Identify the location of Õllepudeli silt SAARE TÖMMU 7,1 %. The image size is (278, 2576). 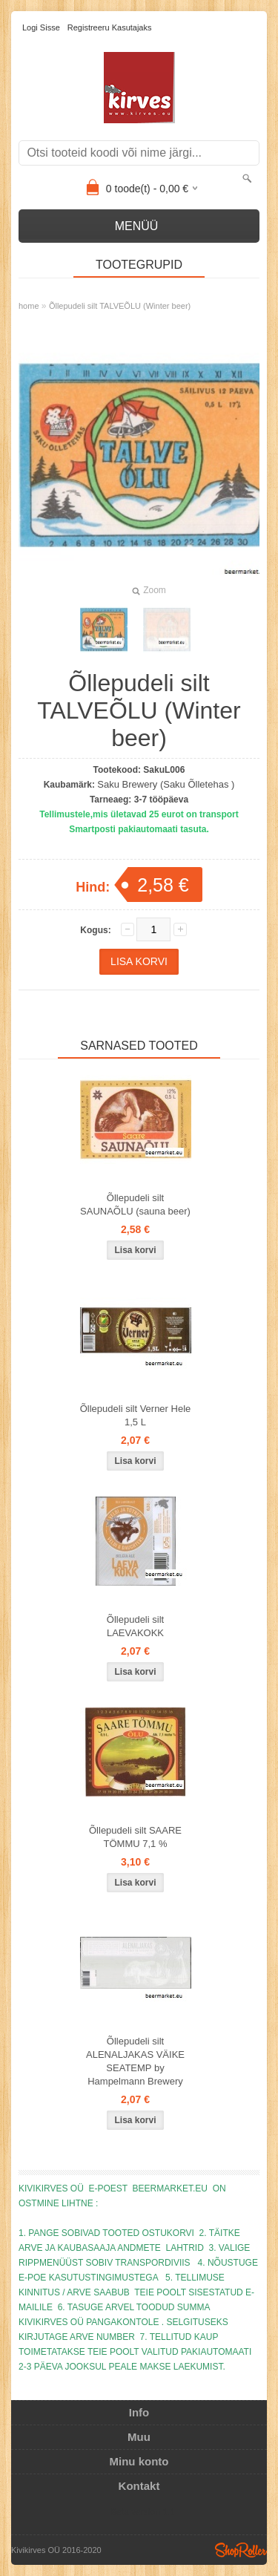
(135, 1837).